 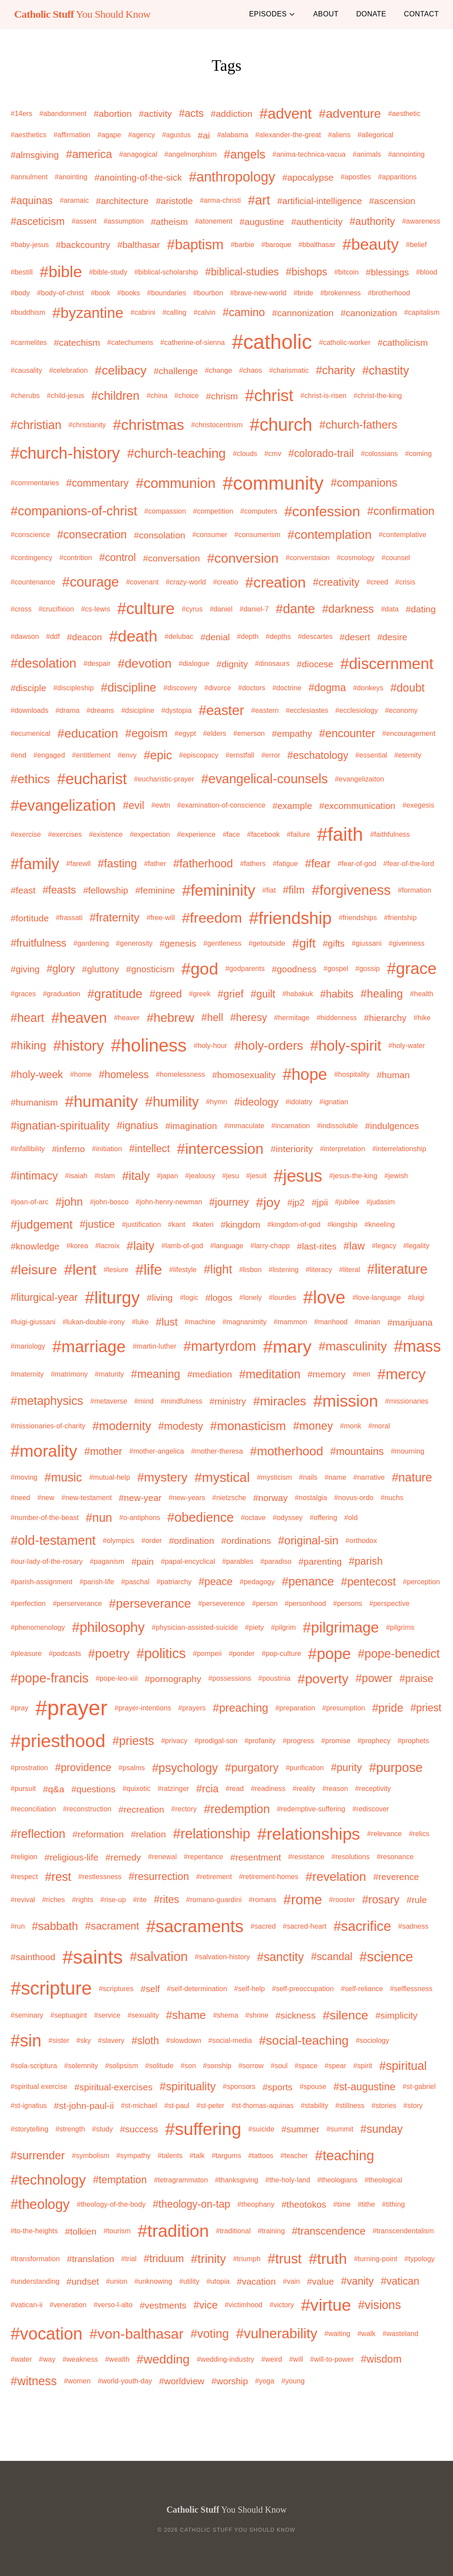 What do you see at coordinates (241, 1224) in the screenshot?
I see `#kingdom` at bounding box center [241, 1224].